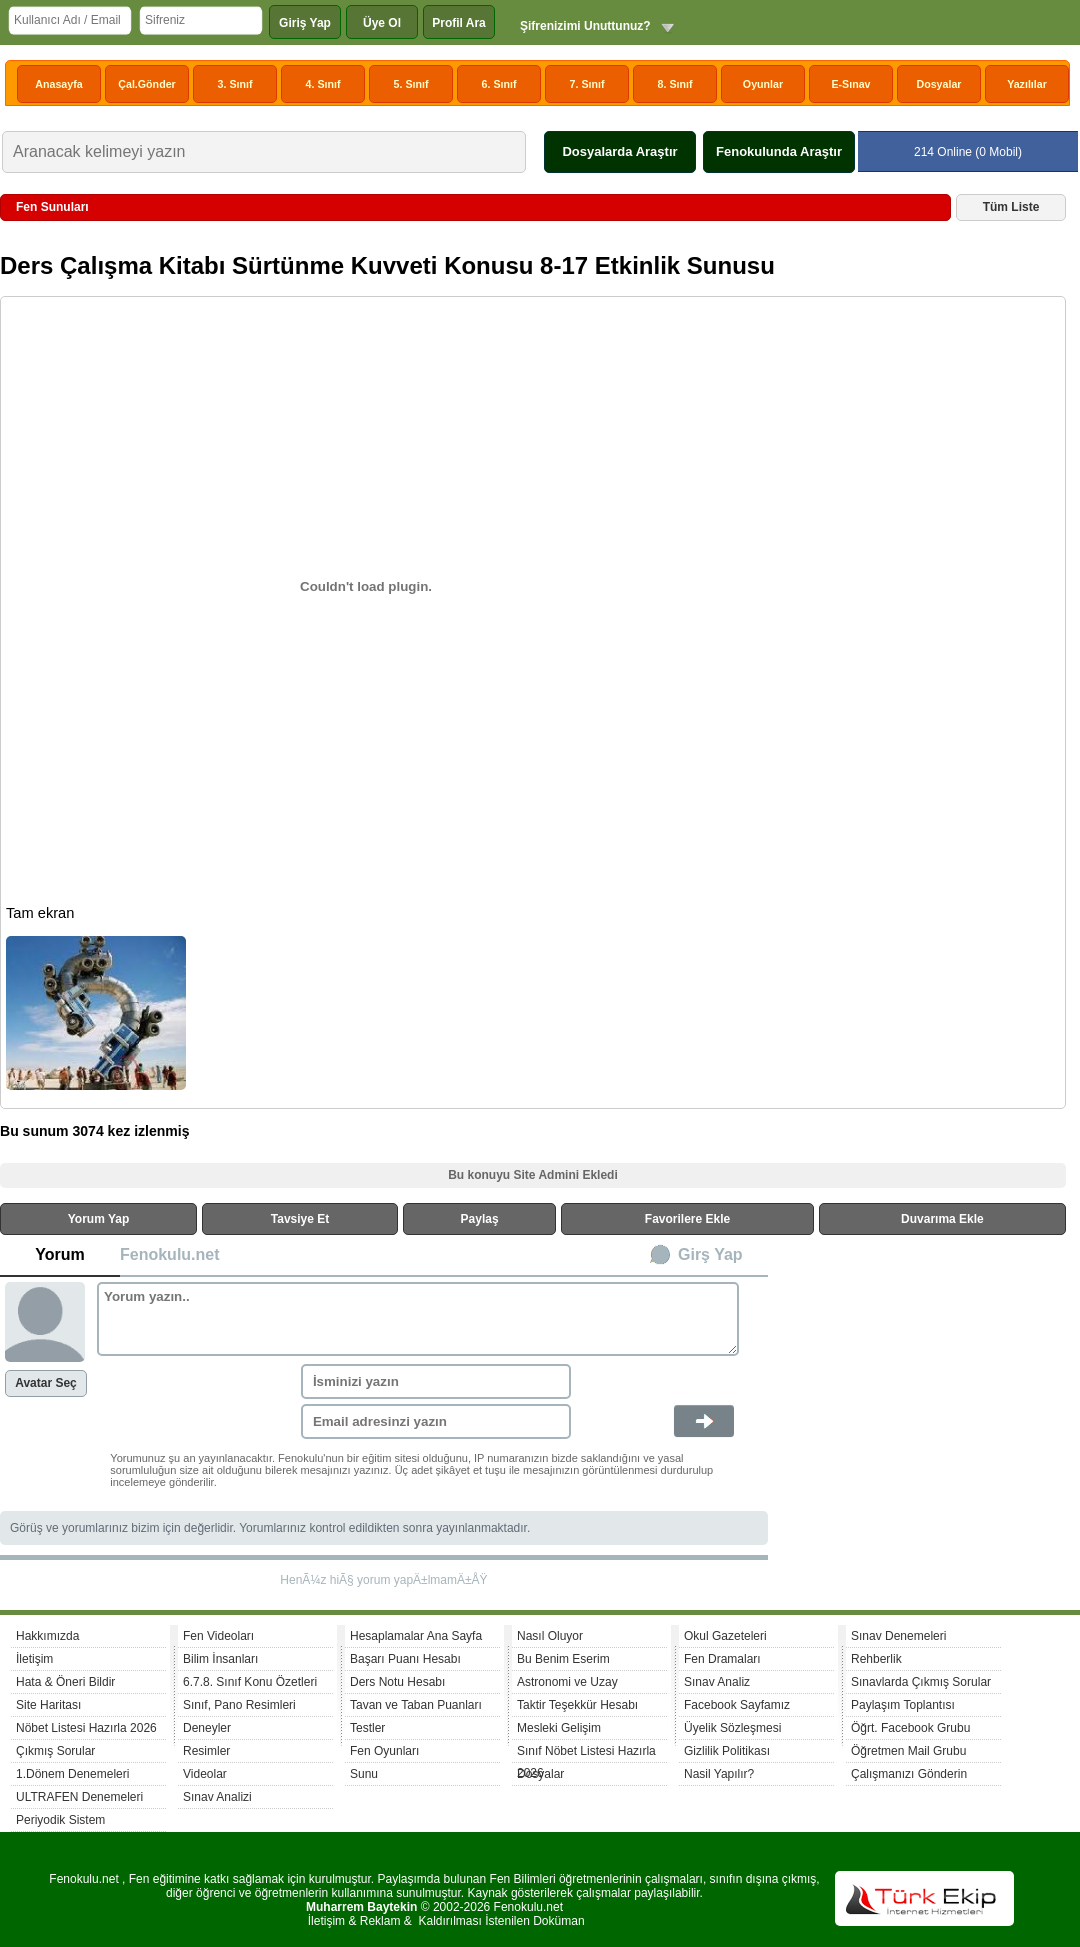 This screenshot has height=1947, width=1080. Describe the element at coordinates (218, 1636) in the screenshot. I see `Fen Videoları` at that location.